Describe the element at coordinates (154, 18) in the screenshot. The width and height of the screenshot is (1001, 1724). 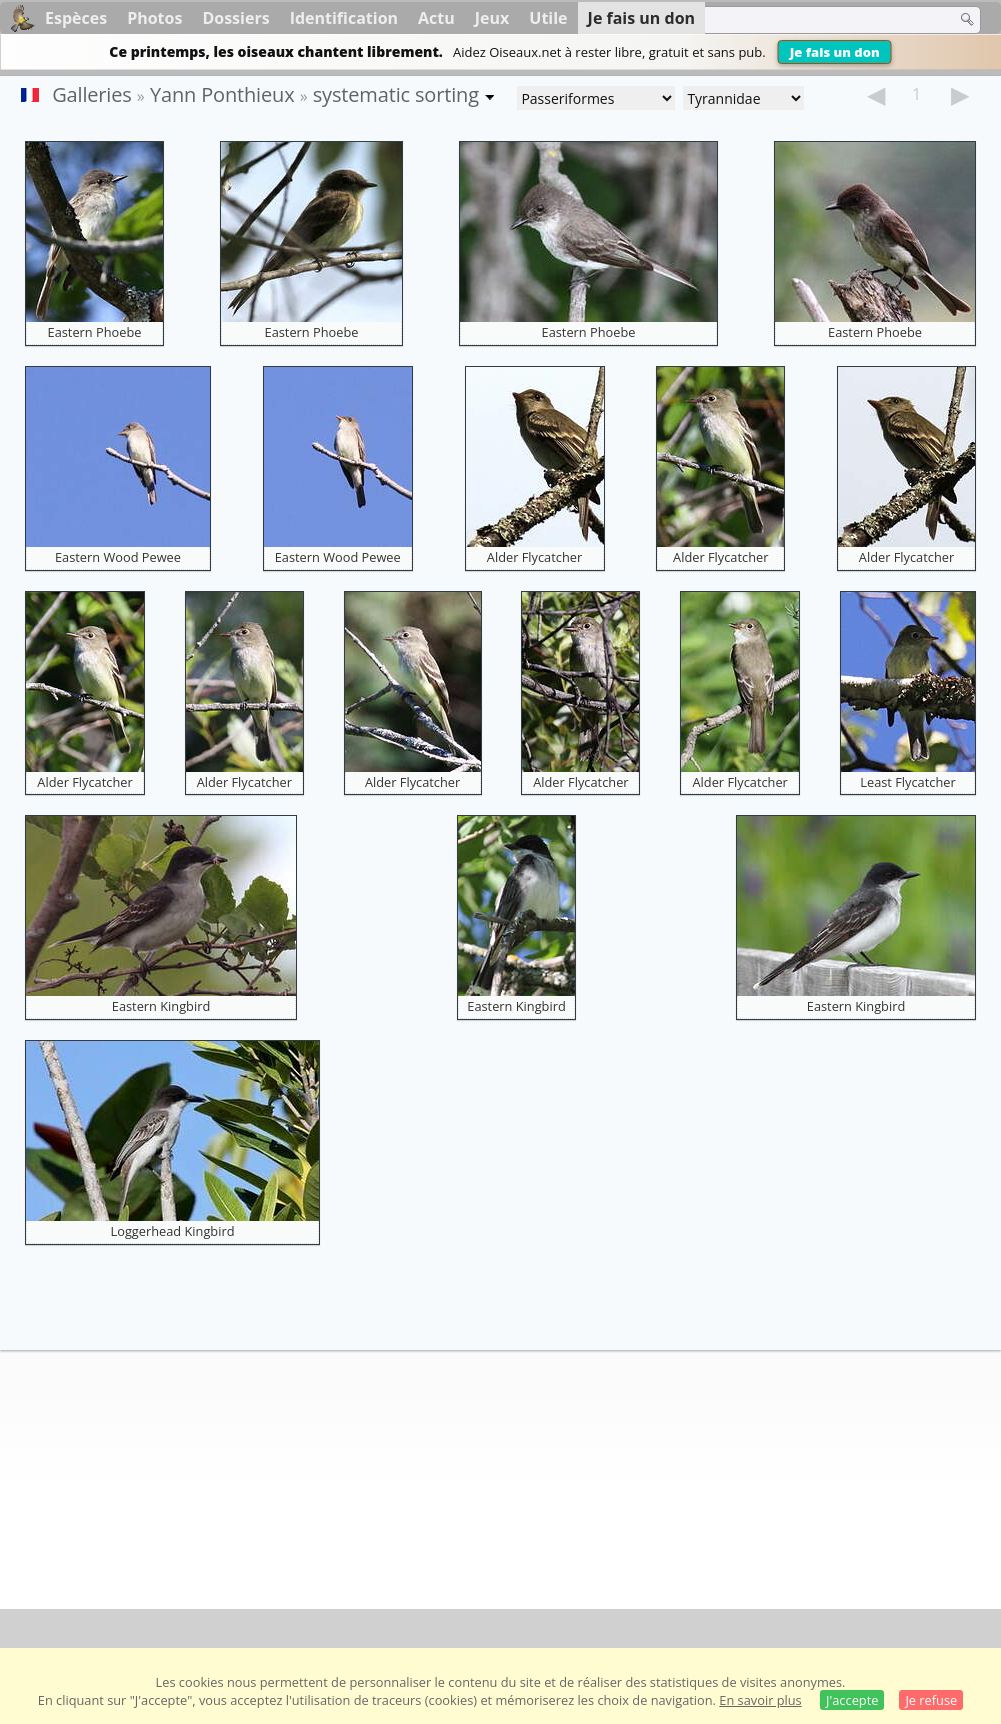
I see `Photos` at that location.